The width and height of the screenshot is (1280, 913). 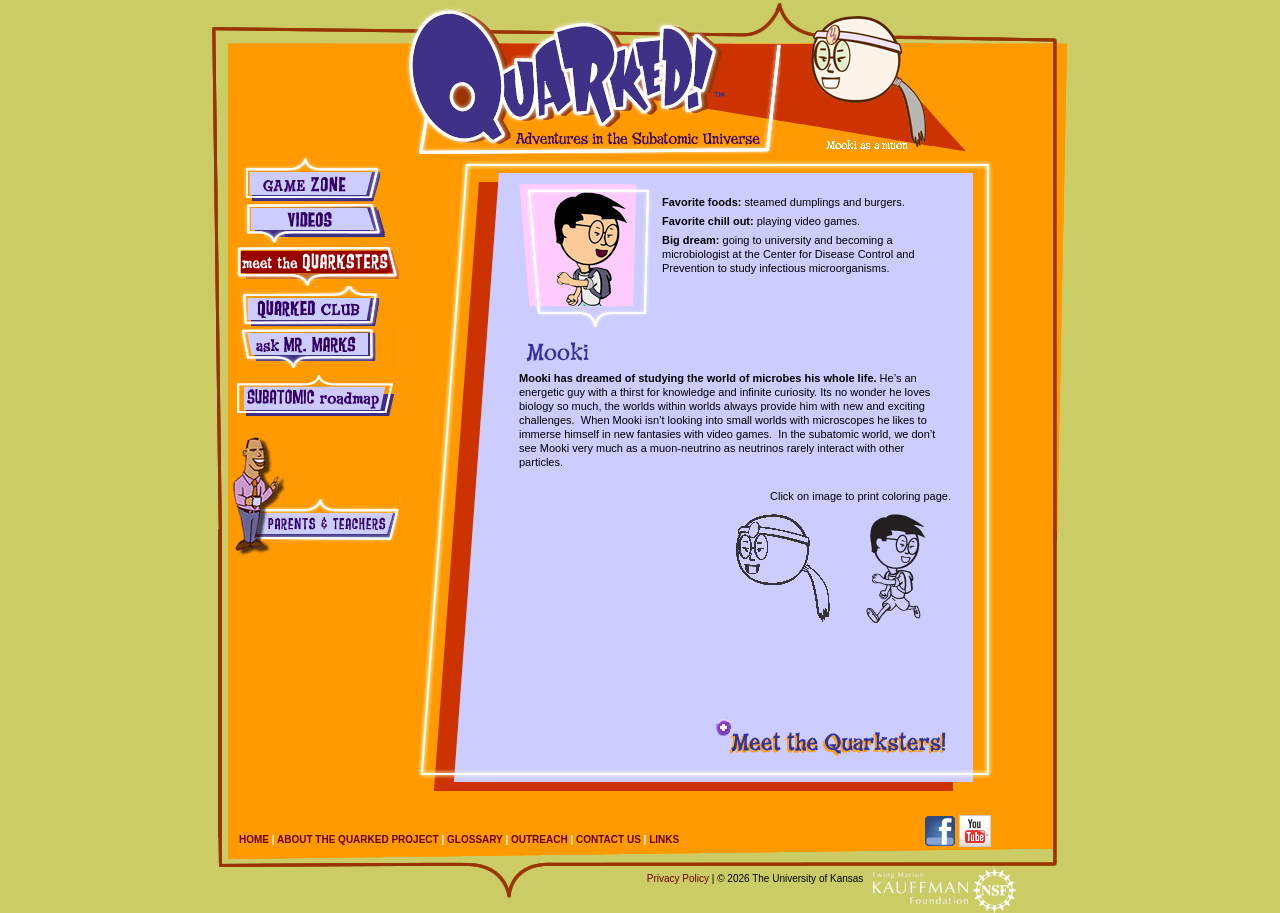 I want to click on Links, so click(x=664, y=839).